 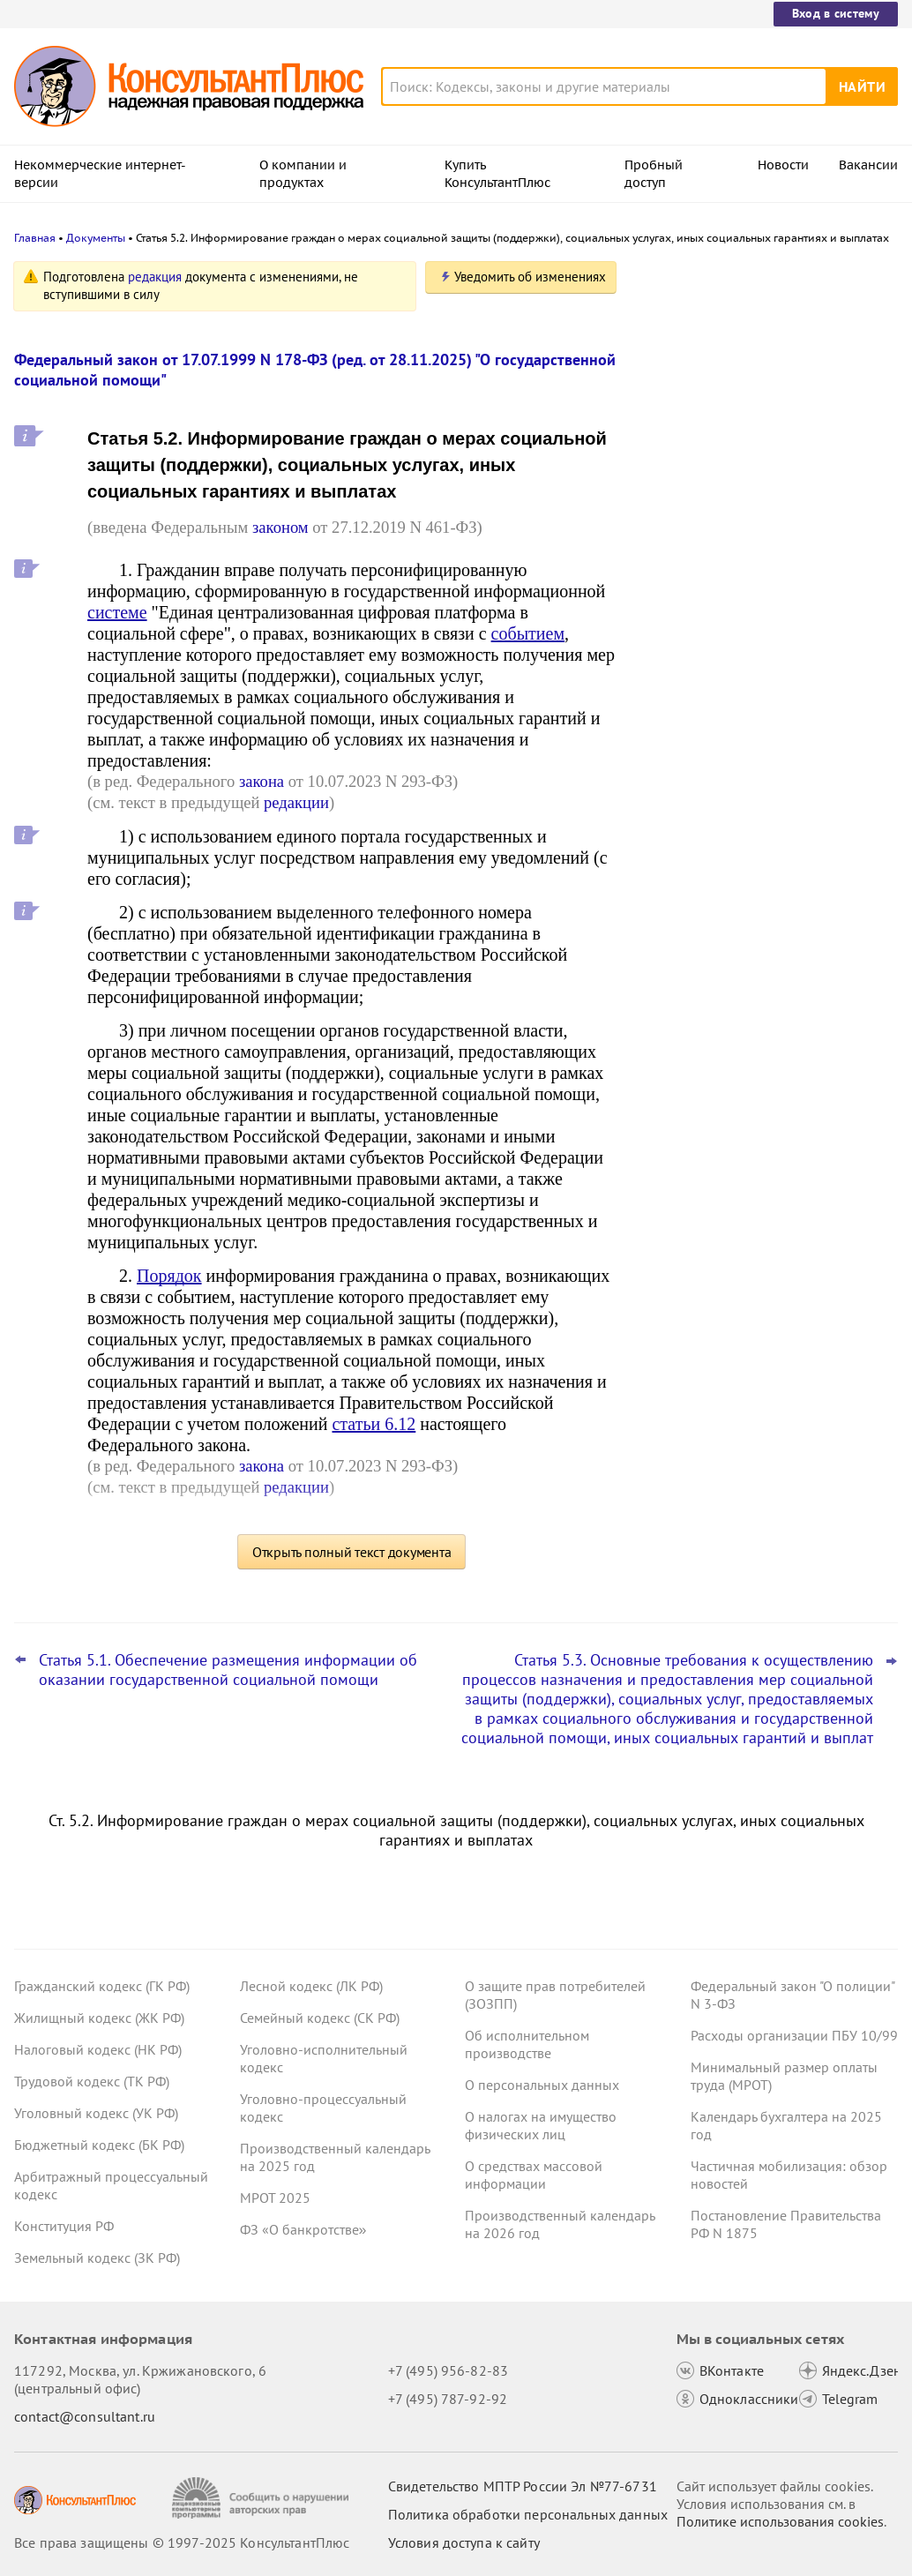 What do you see at coordinates (530, 276) in the screenshot?
I see `Уведомить об изменениях` at bounding box center [530, 276].